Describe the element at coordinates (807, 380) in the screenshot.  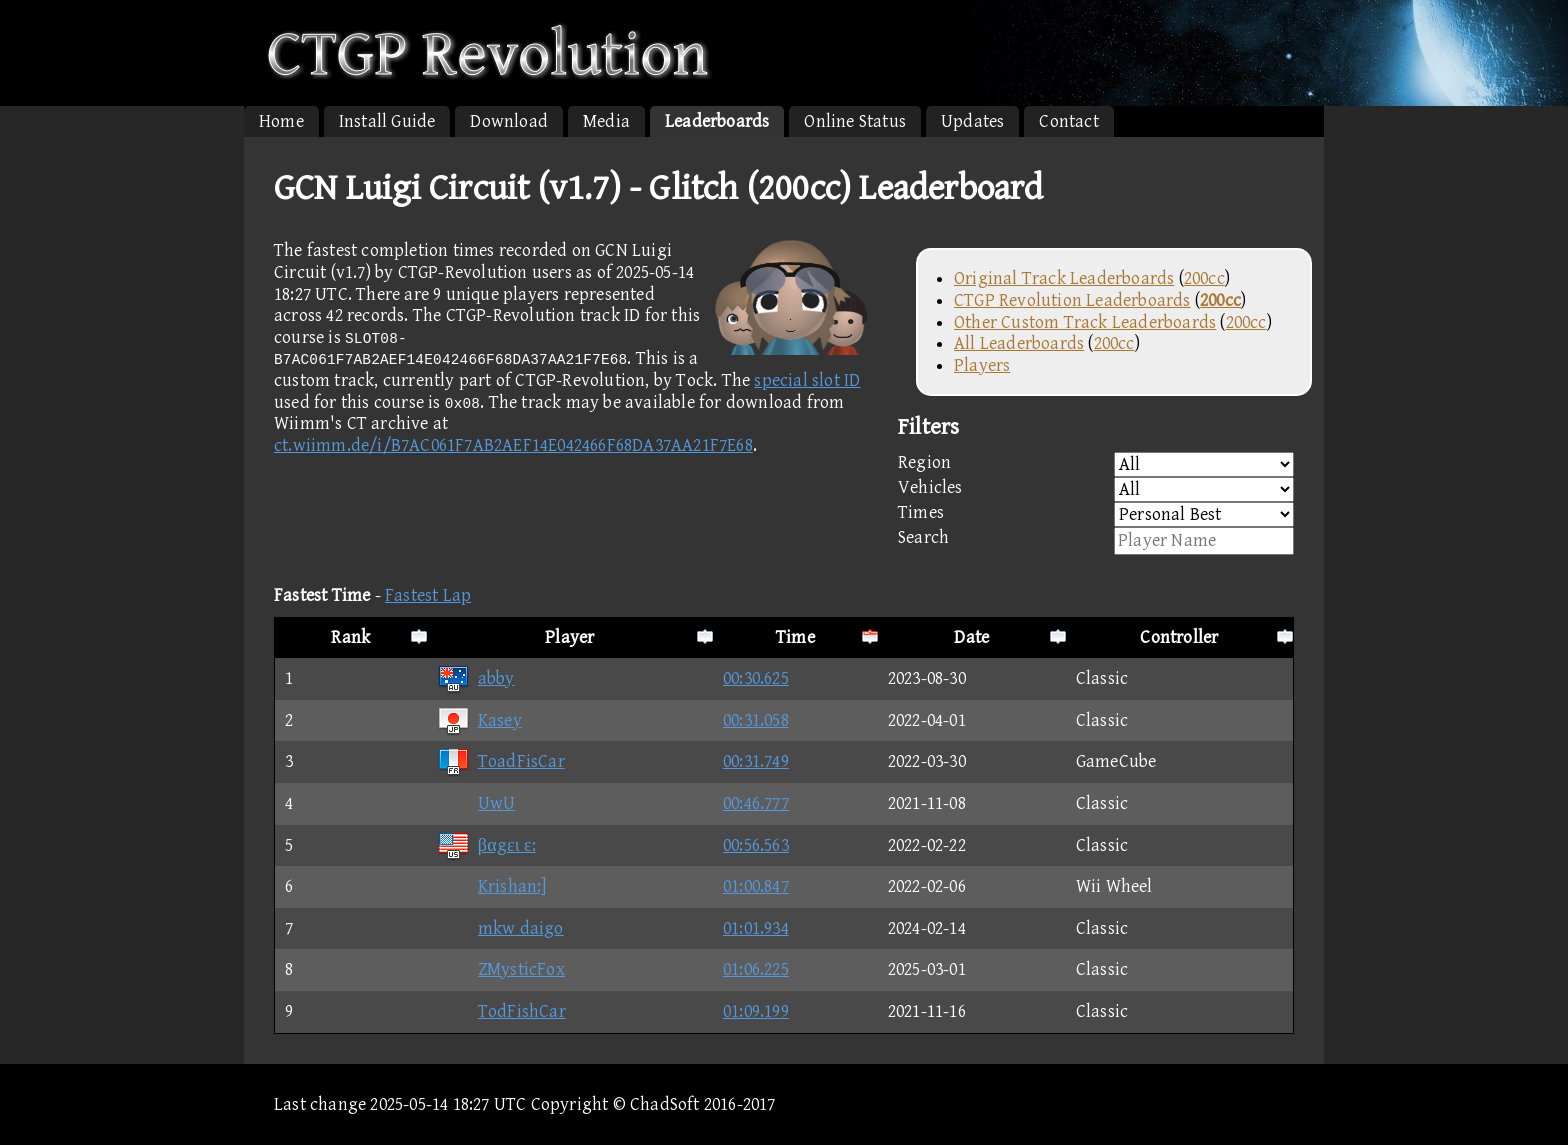
I see `special slot ID` at that location.